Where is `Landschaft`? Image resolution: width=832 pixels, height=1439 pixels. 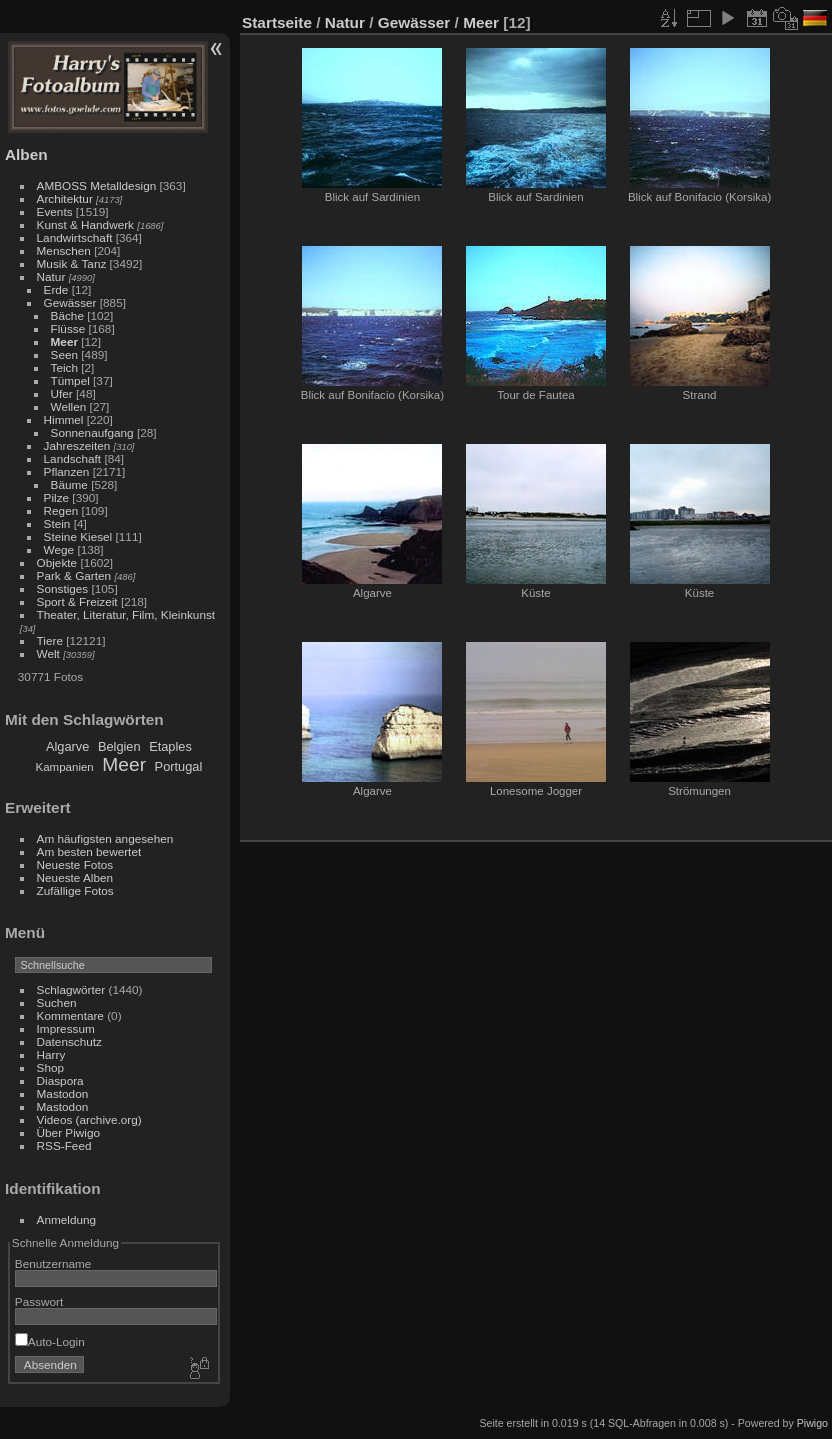
Landschaft is located at coordinates (73, 458).